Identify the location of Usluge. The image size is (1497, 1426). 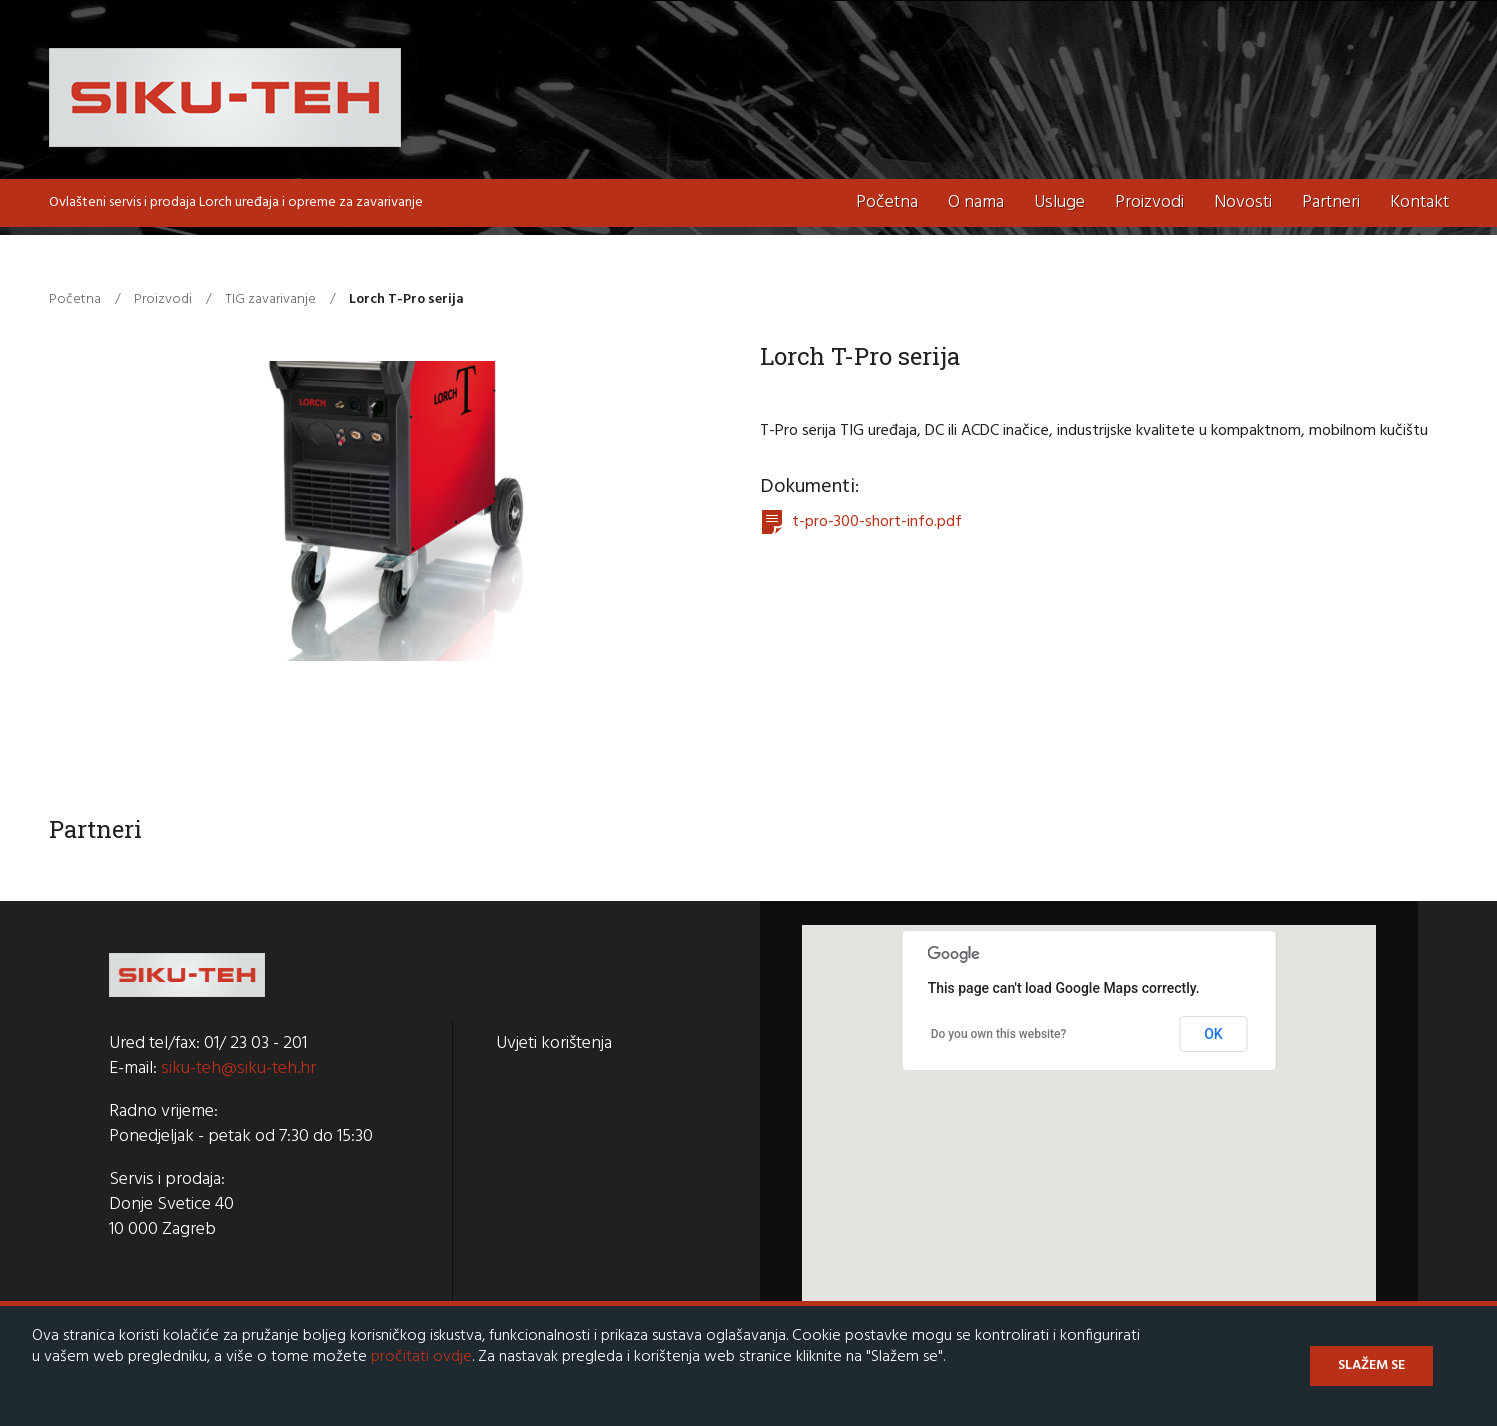
(1059, 202).